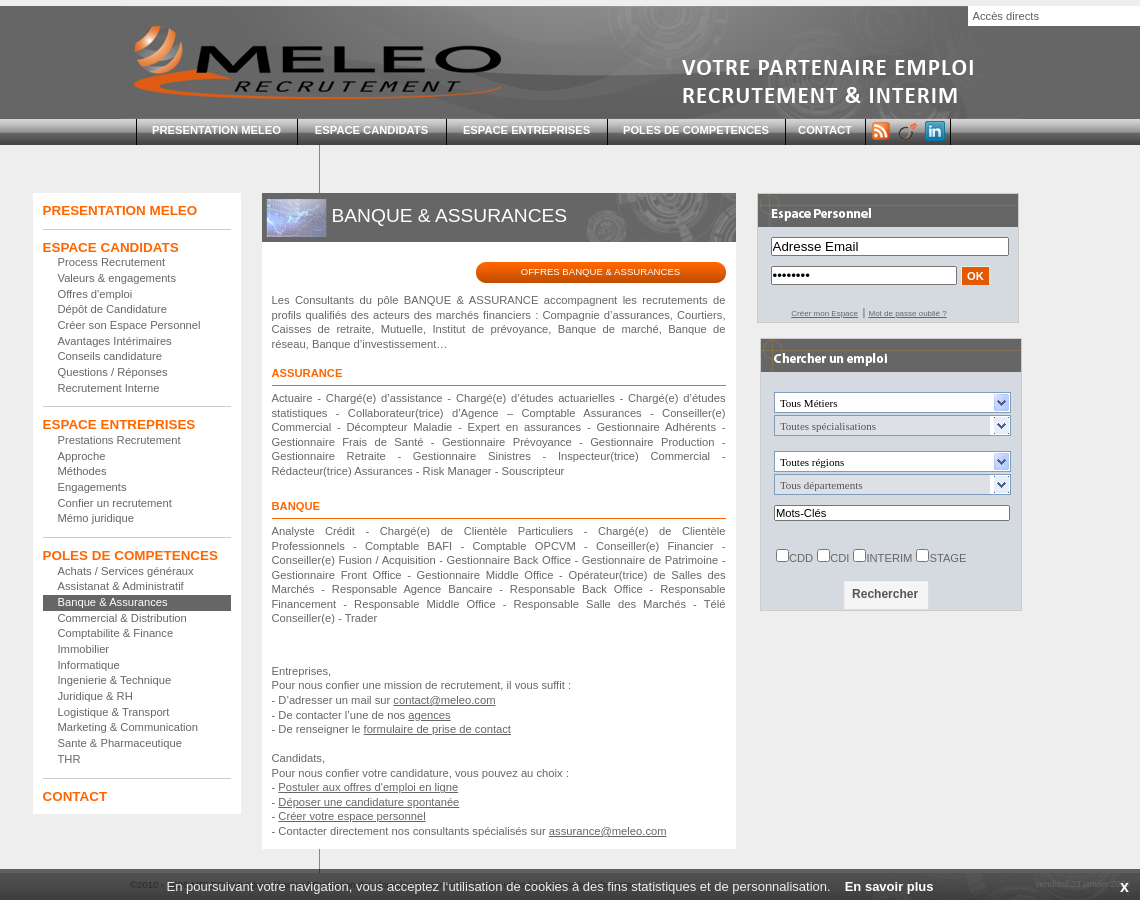 The height and width of the screenshot is (900, 1140). I want to click on Postuler aux offres d'emploi en ligne, so click(368, 787).